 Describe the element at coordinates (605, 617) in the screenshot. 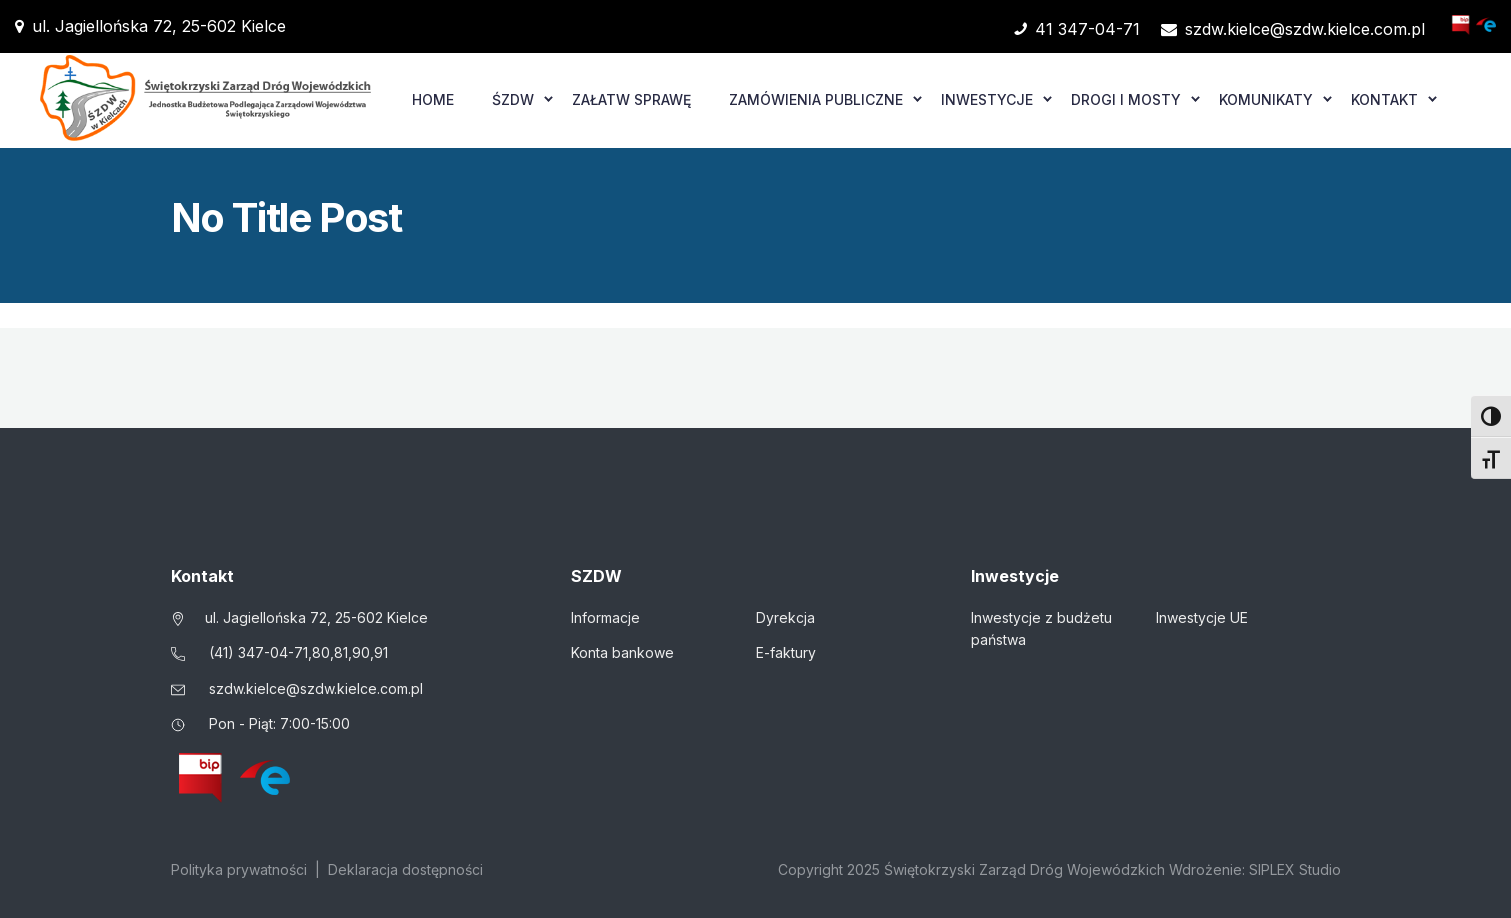

I see `Informacje` at that location.